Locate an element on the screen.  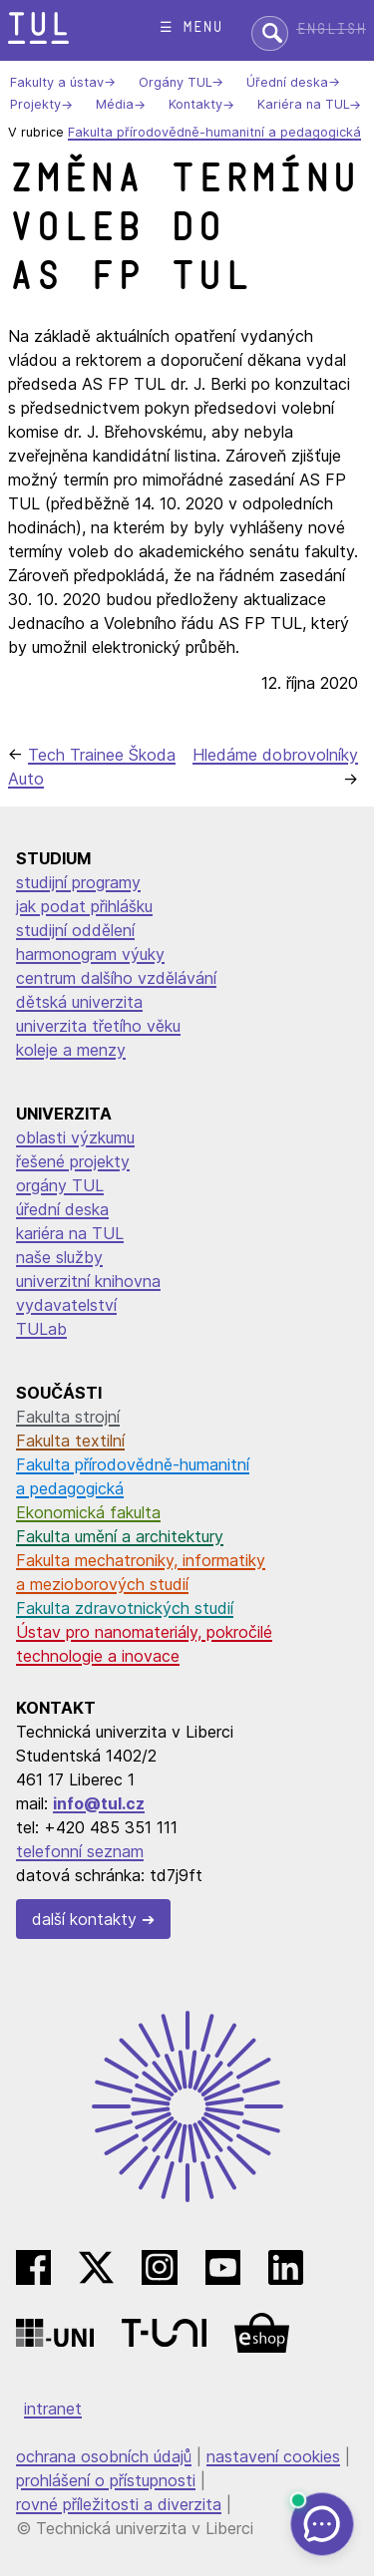
Fakulta zdravotnických studií is located at coordinates (124, 1608).